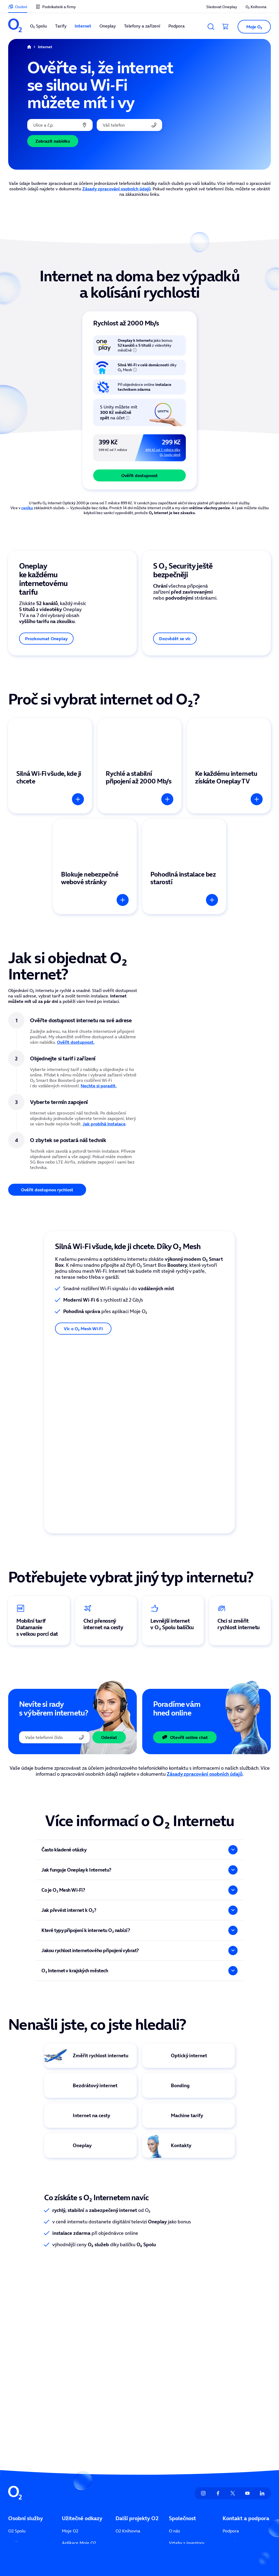 The width and height of the screenshot is (279, 2576). What do you see at coordinates (26, 2437) in the screenshot?
I see `Telefony a zařízení` at bounding box center [26, 2437].